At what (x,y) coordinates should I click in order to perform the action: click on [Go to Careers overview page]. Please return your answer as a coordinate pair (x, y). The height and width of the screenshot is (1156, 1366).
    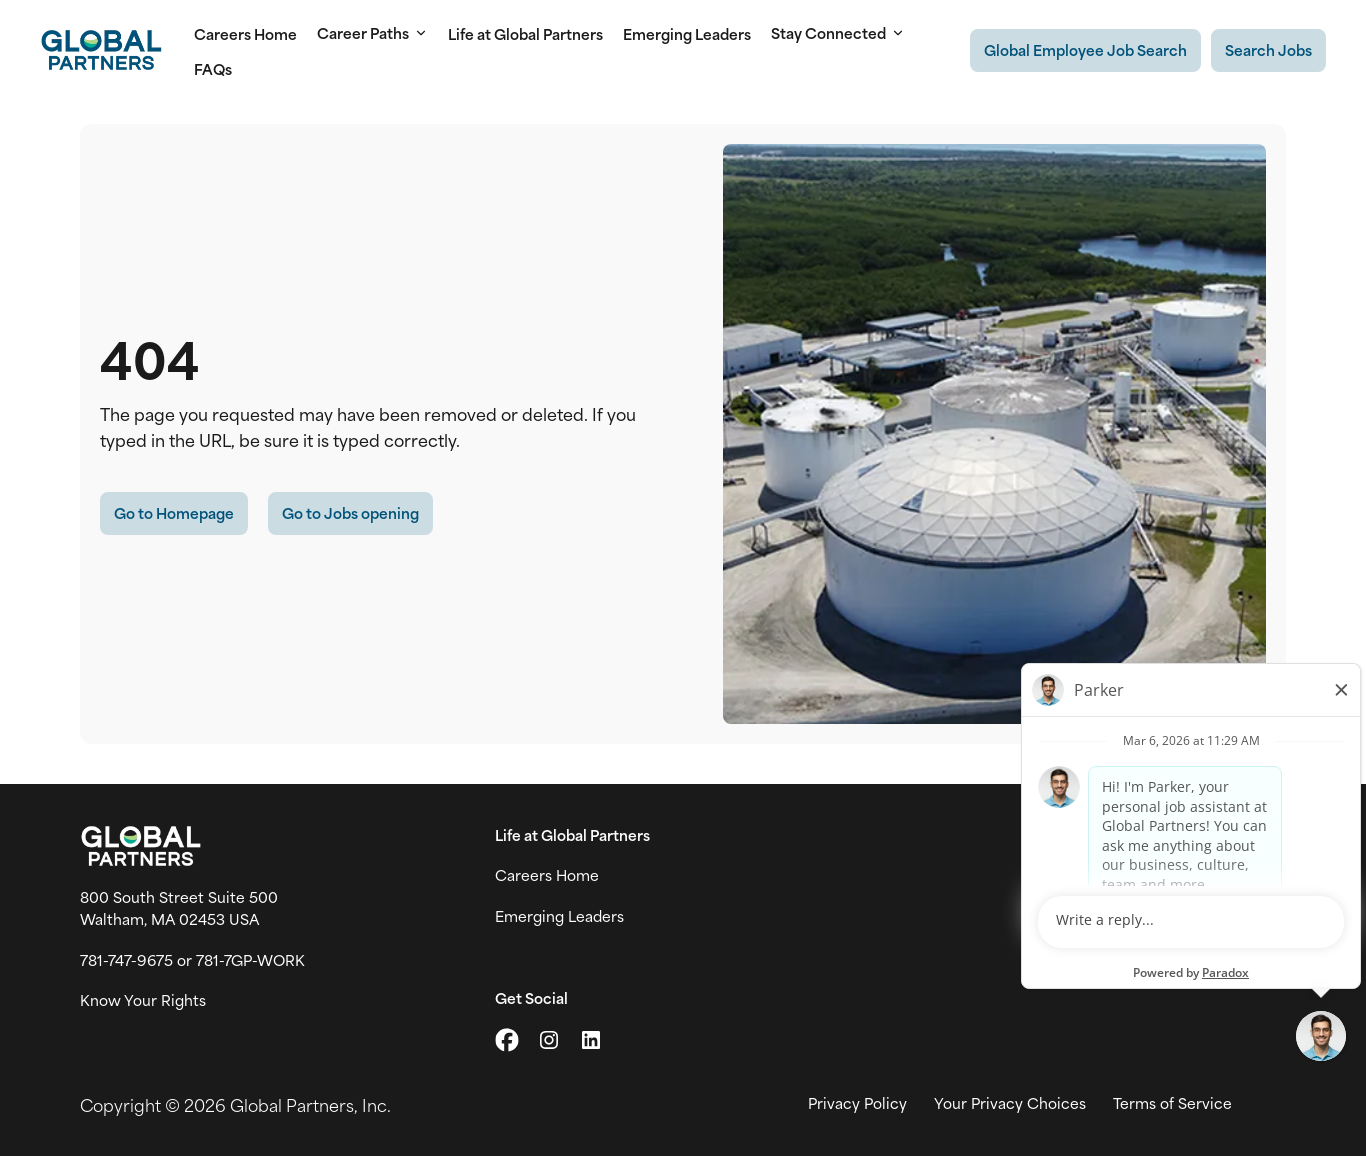
    Looking at the image, I should click on (101, 50).